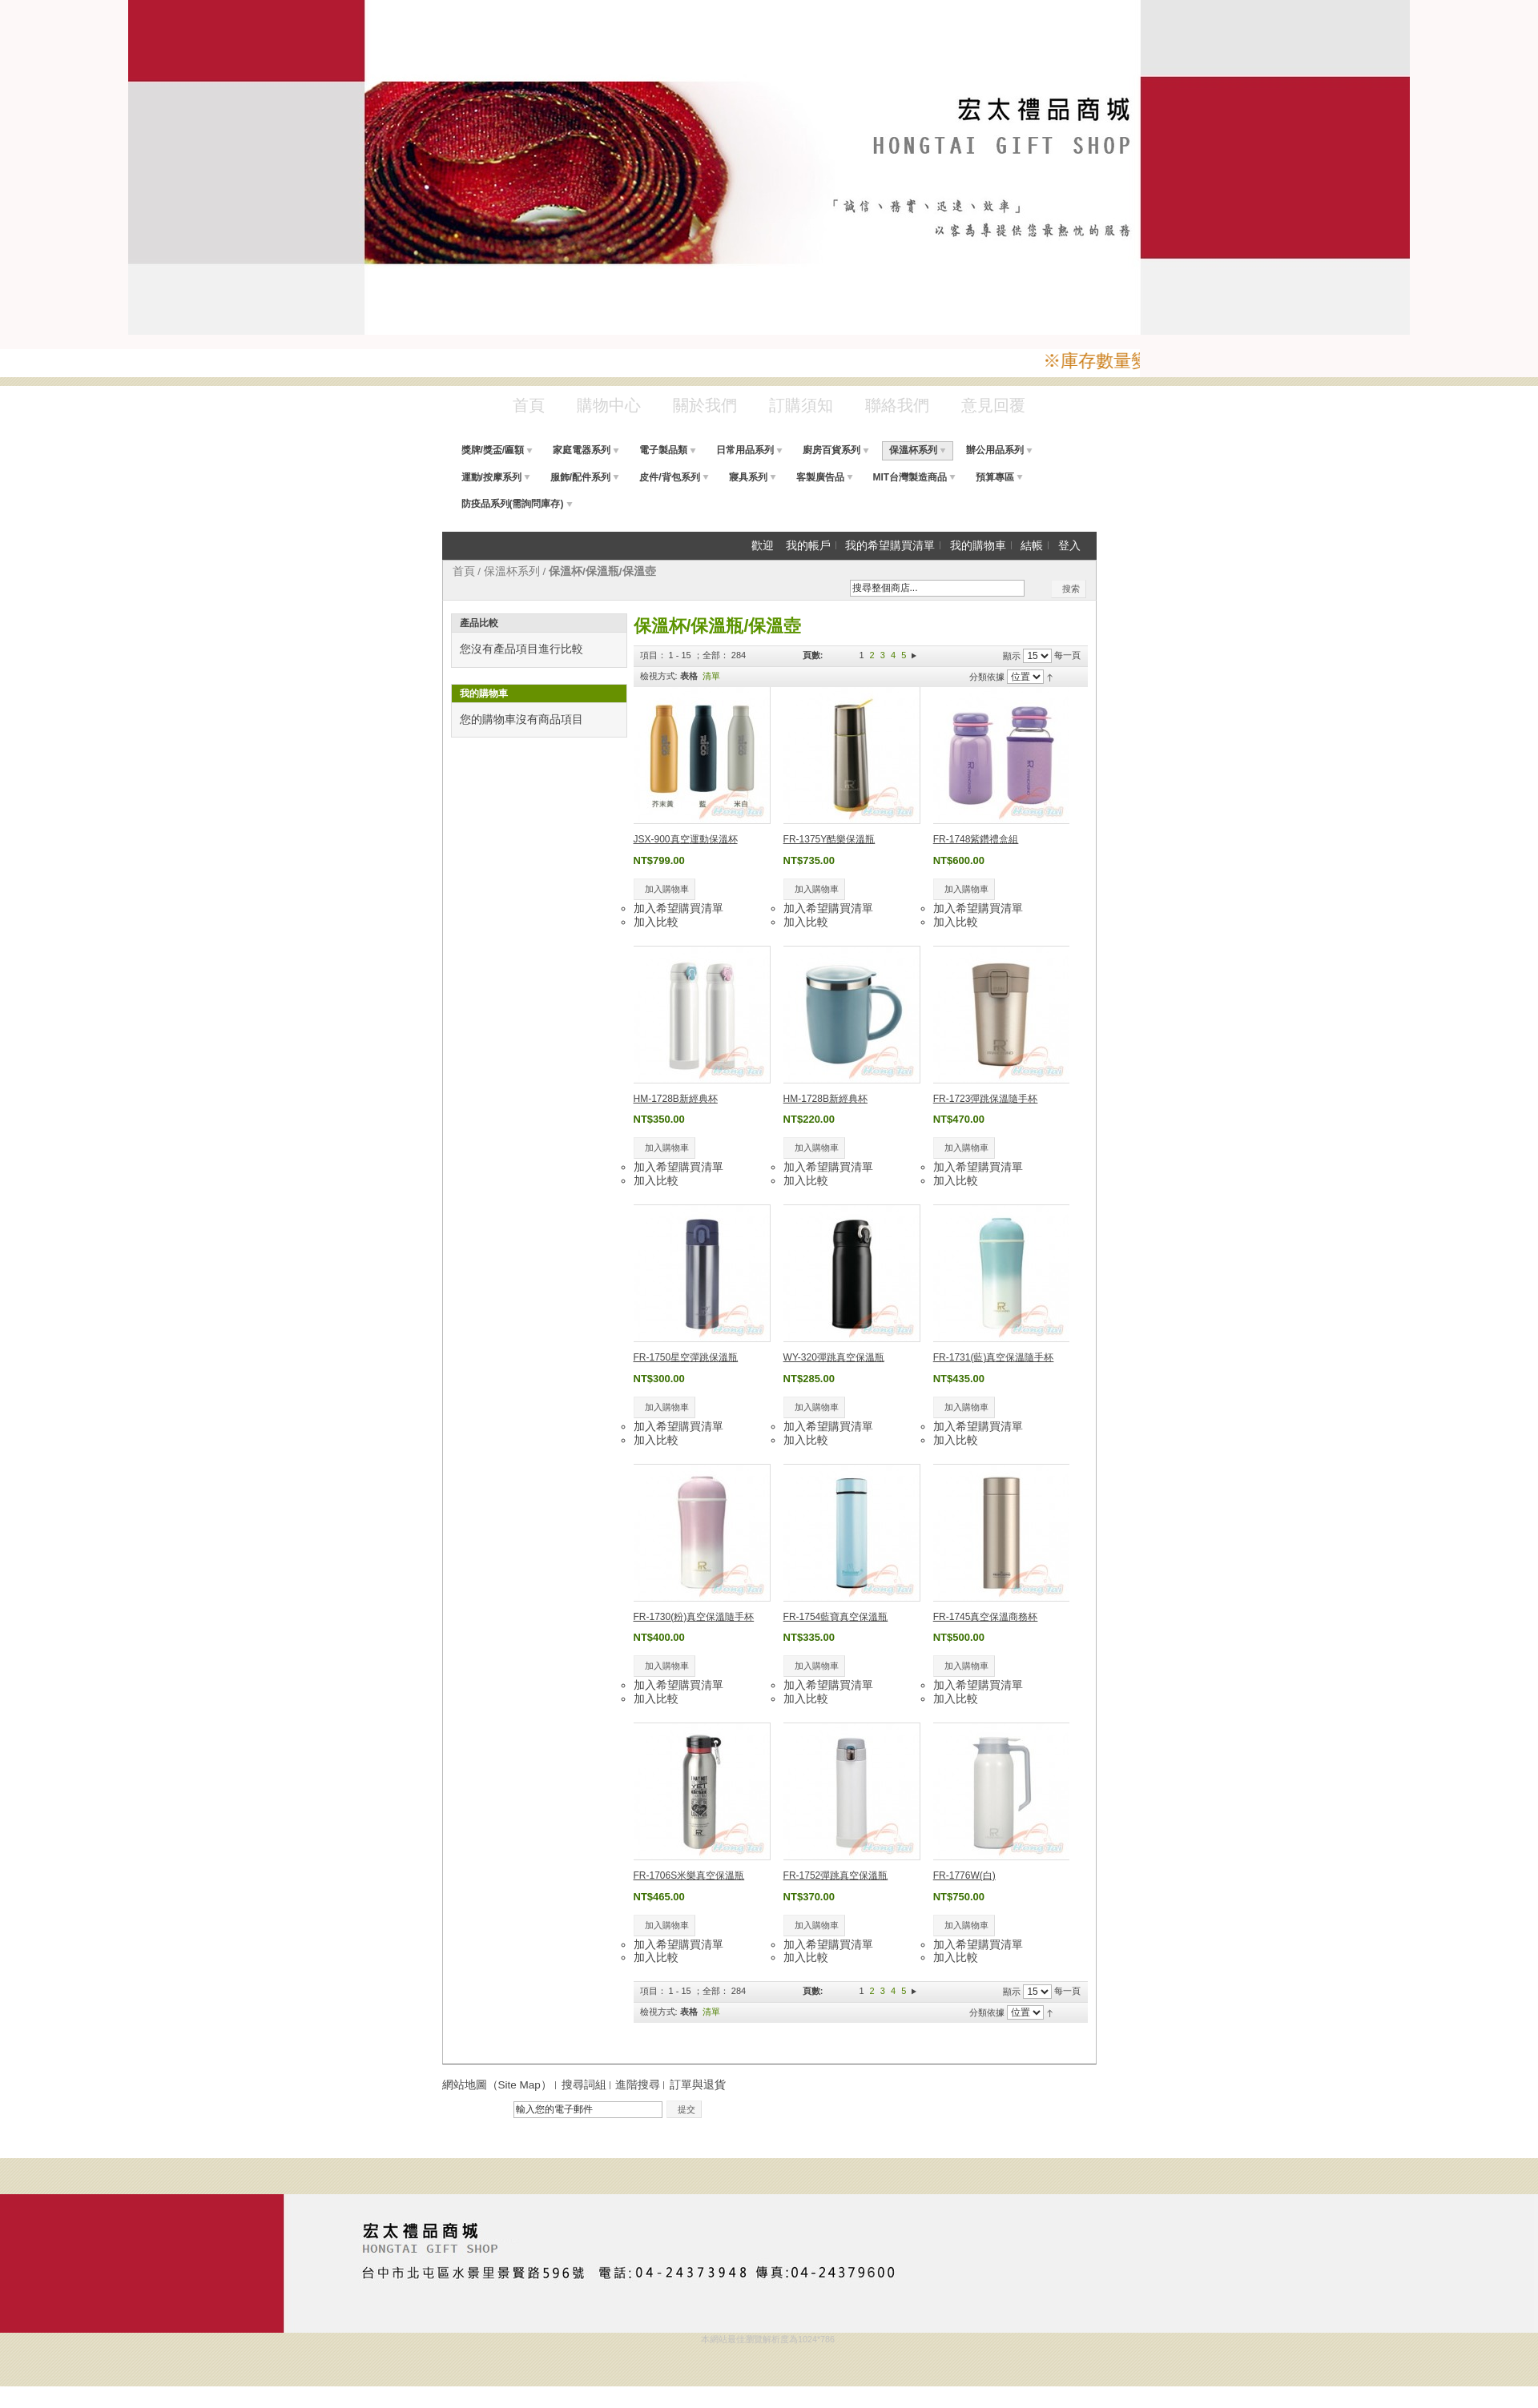  I want to click on 首頁, so click(529, 405).